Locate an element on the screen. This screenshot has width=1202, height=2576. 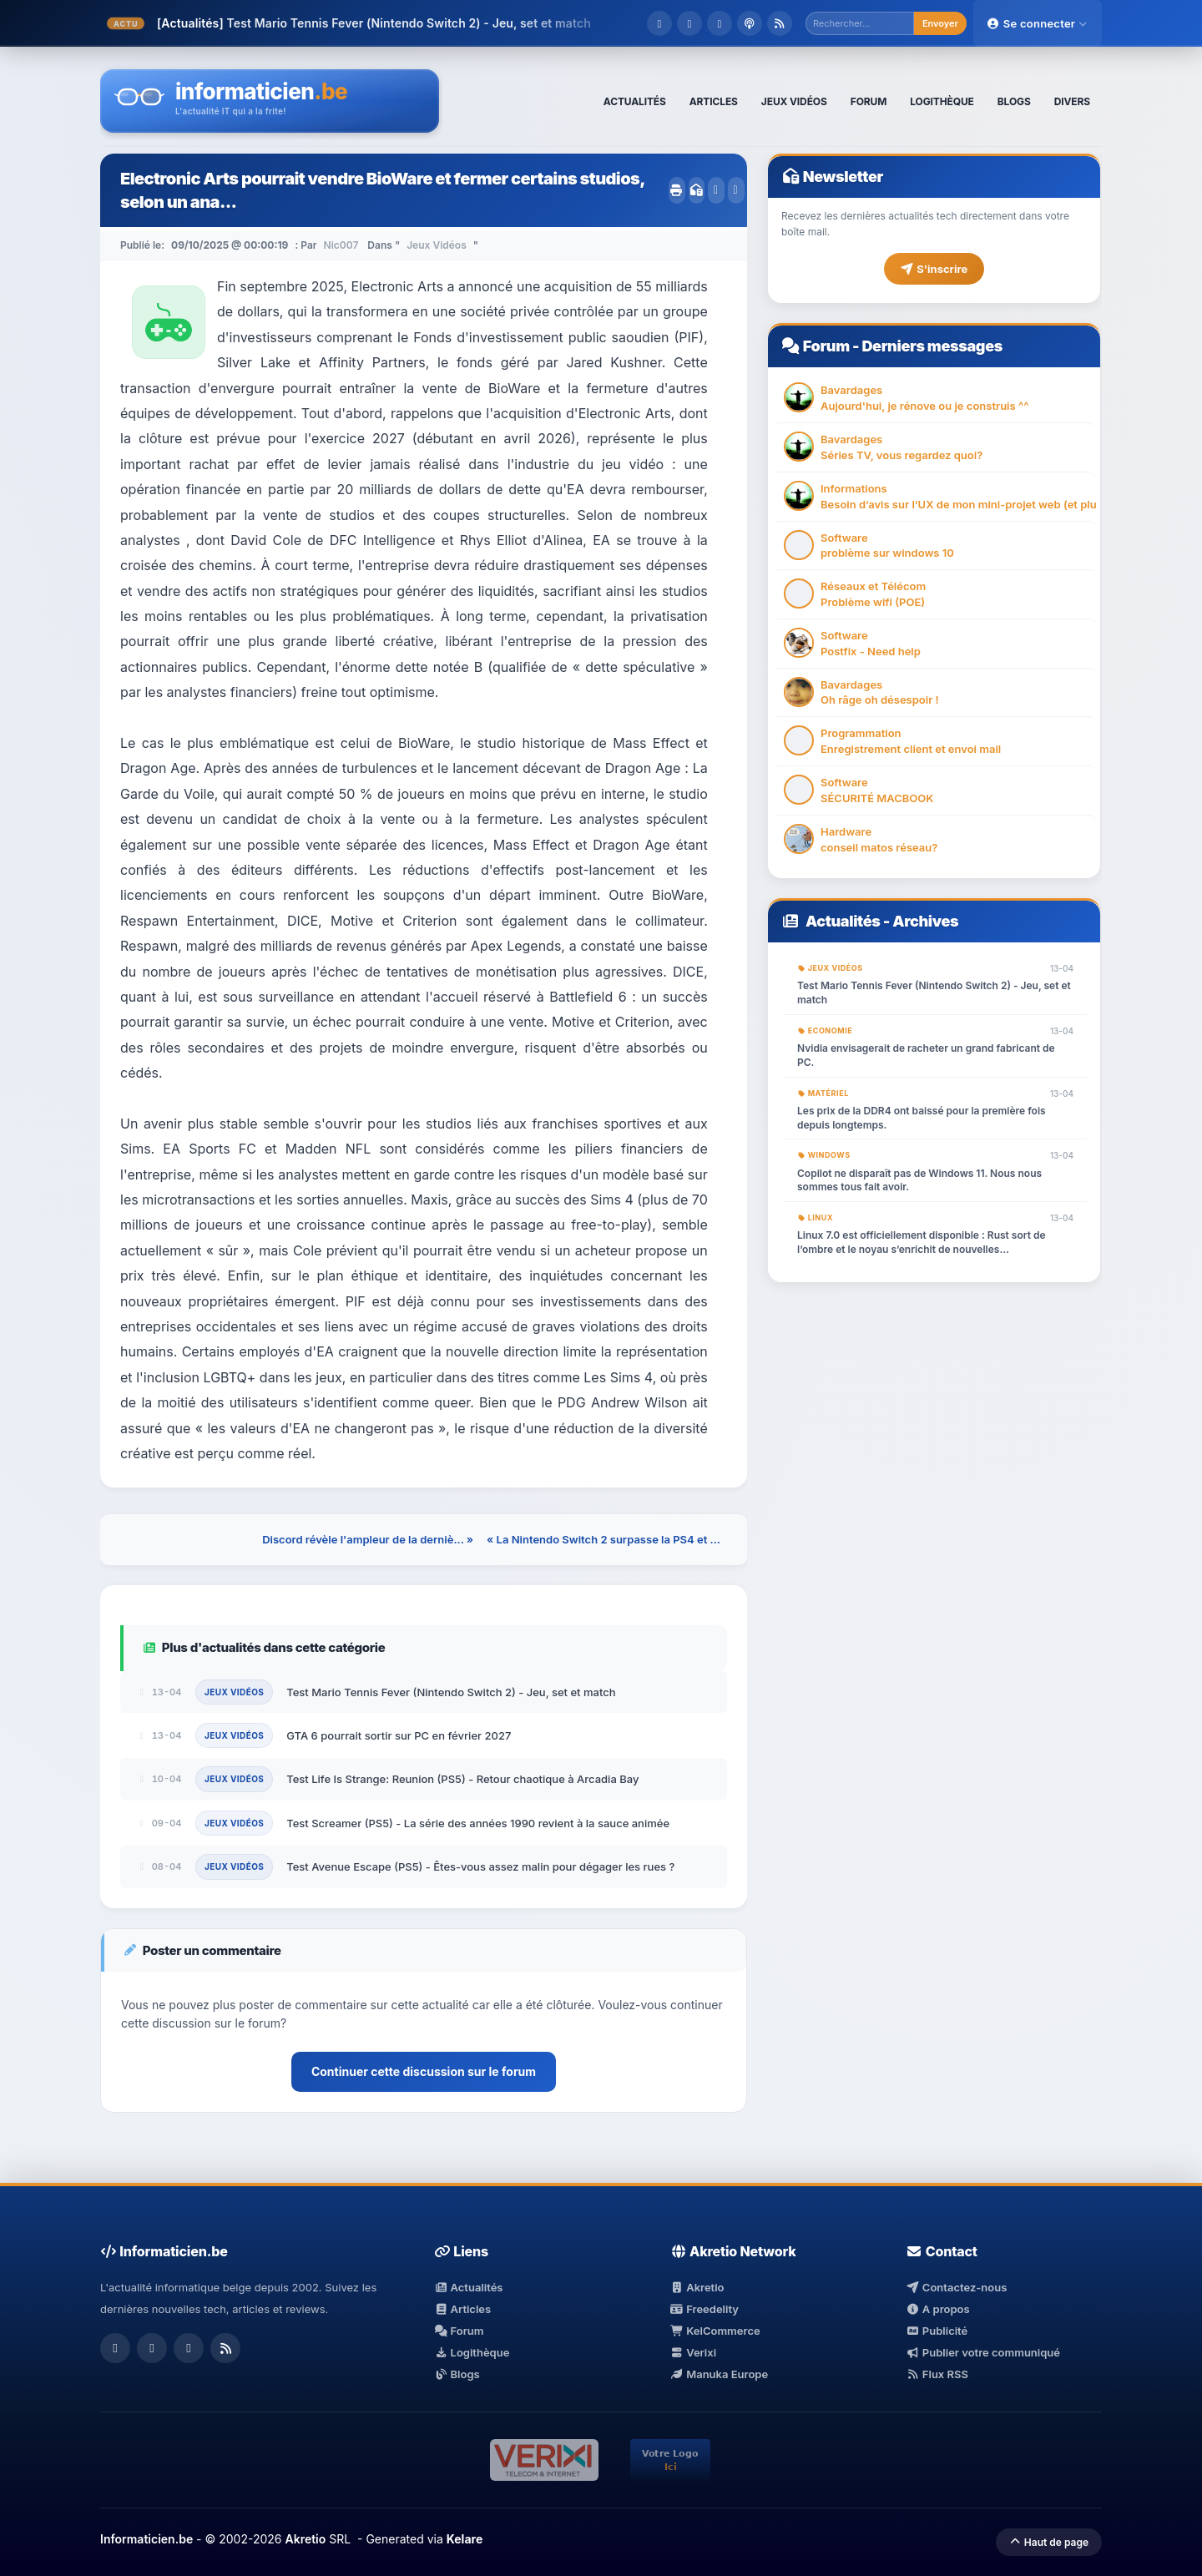
Linux 7.0 est officiellement disponible : Rust sort de l’ombre et le noyau s’enrichit de nouvelles fonctionnalités. is located at coordinates (921, 1243).